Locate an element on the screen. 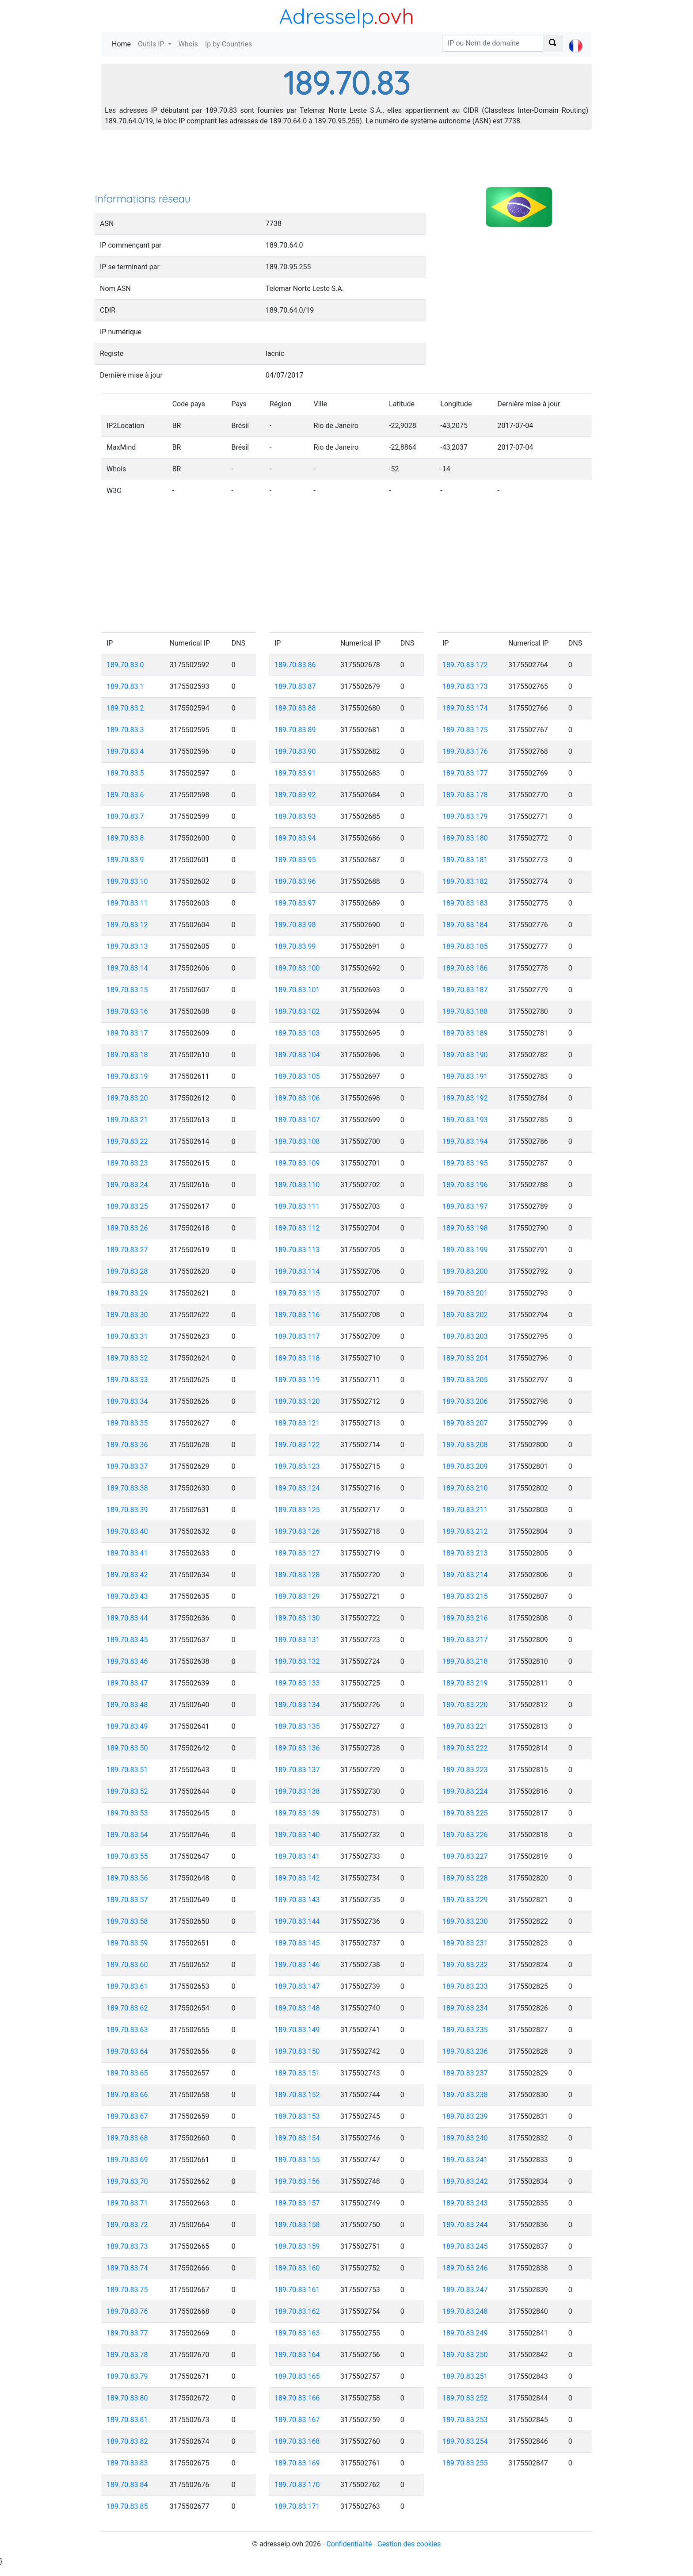 The height and width of the screenshot is (2576, 693). 189.70.83.20 is located at coordinates (127, 1098).